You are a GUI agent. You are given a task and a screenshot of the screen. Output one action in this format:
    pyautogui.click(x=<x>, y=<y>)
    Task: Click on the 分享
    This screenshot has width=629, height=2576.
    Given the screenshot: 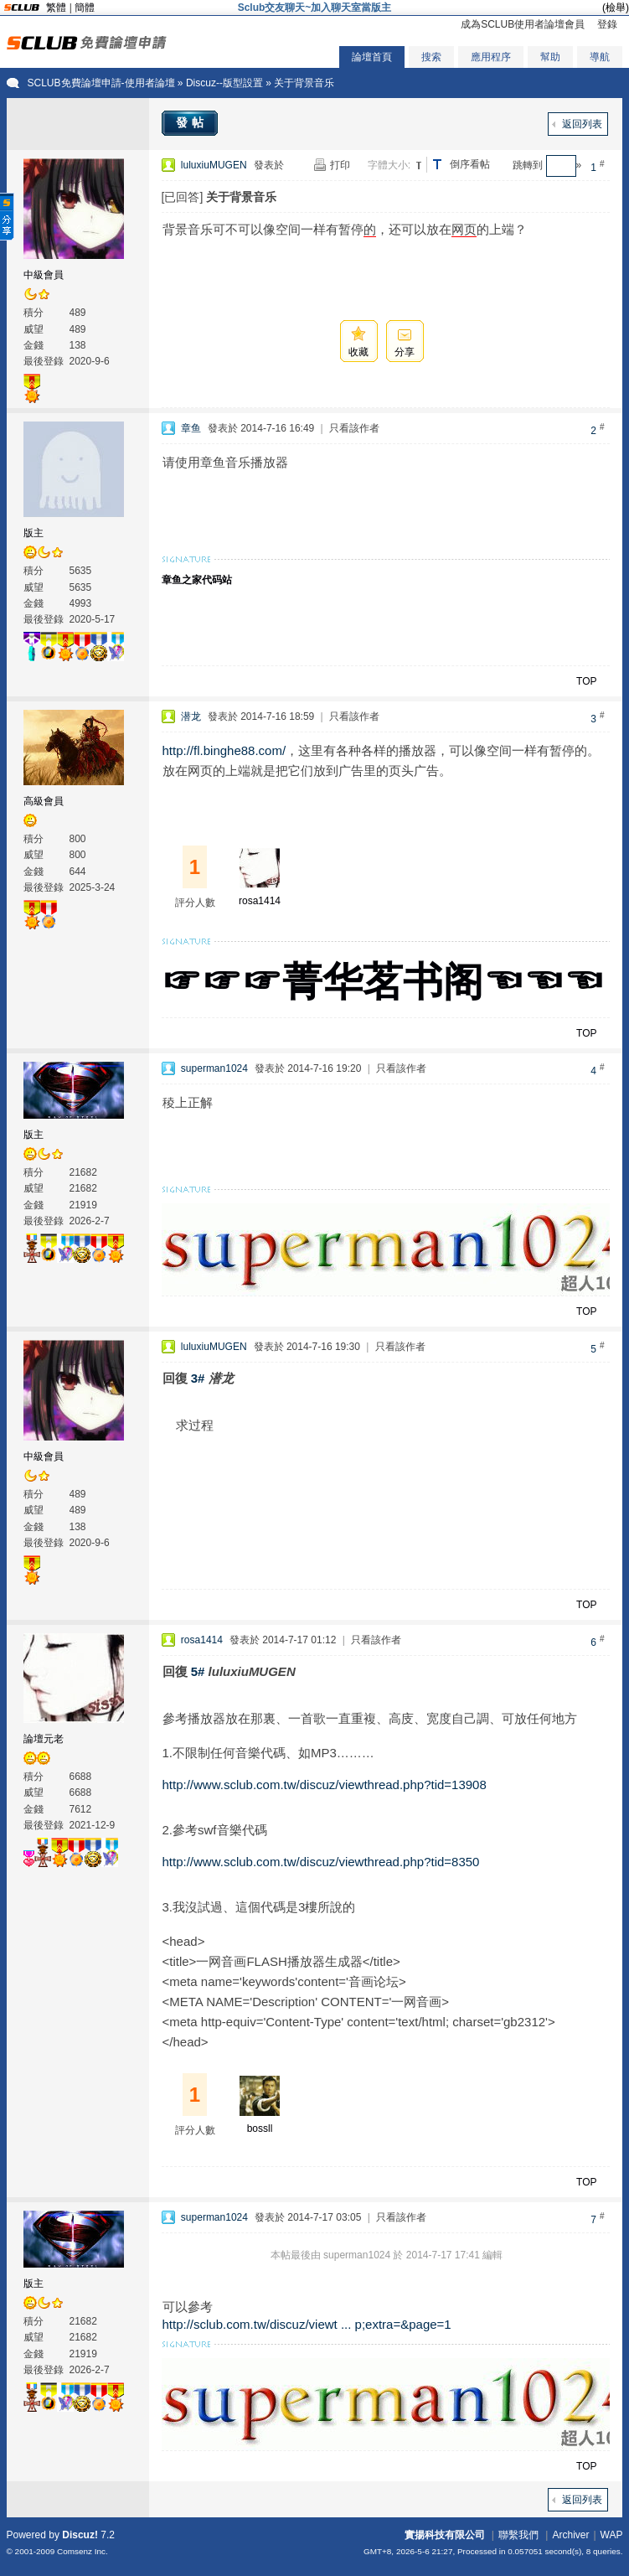 What is the action you would take?
    pyautogui.click(x=404, y=352)
    